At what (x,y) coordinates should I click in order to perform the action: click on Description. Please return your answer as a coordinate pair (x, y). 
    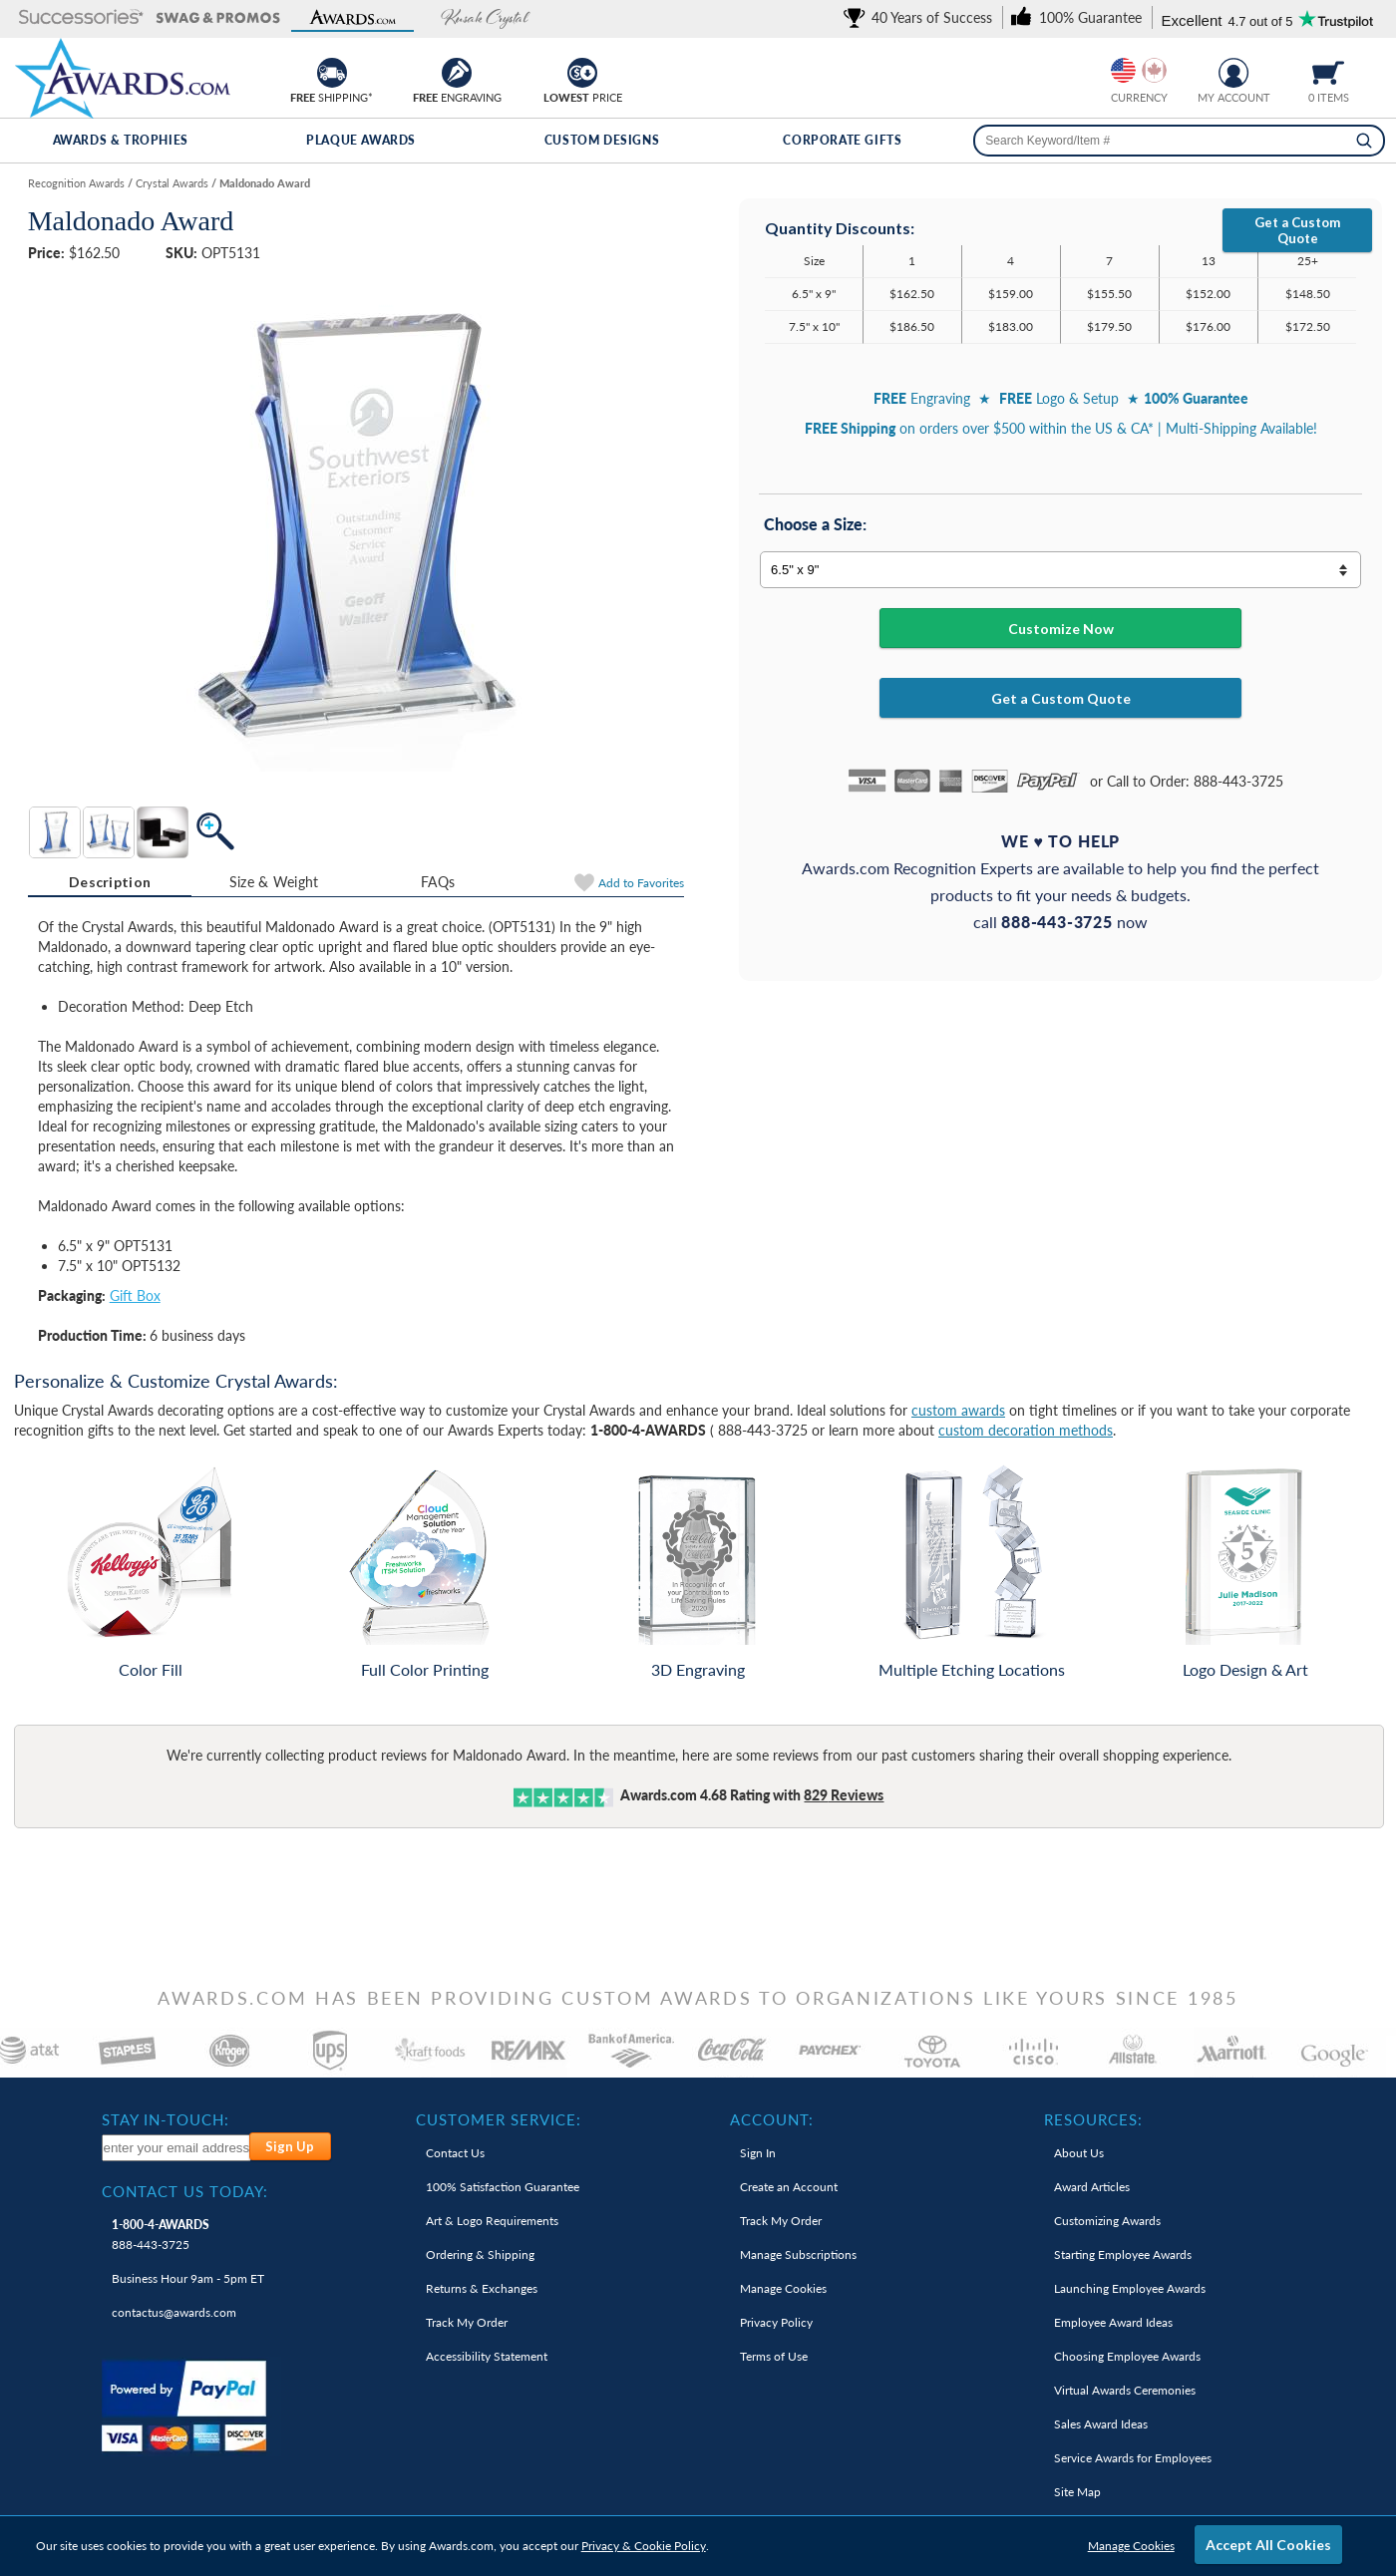
    Looking at the image, I should click on (110, 881).